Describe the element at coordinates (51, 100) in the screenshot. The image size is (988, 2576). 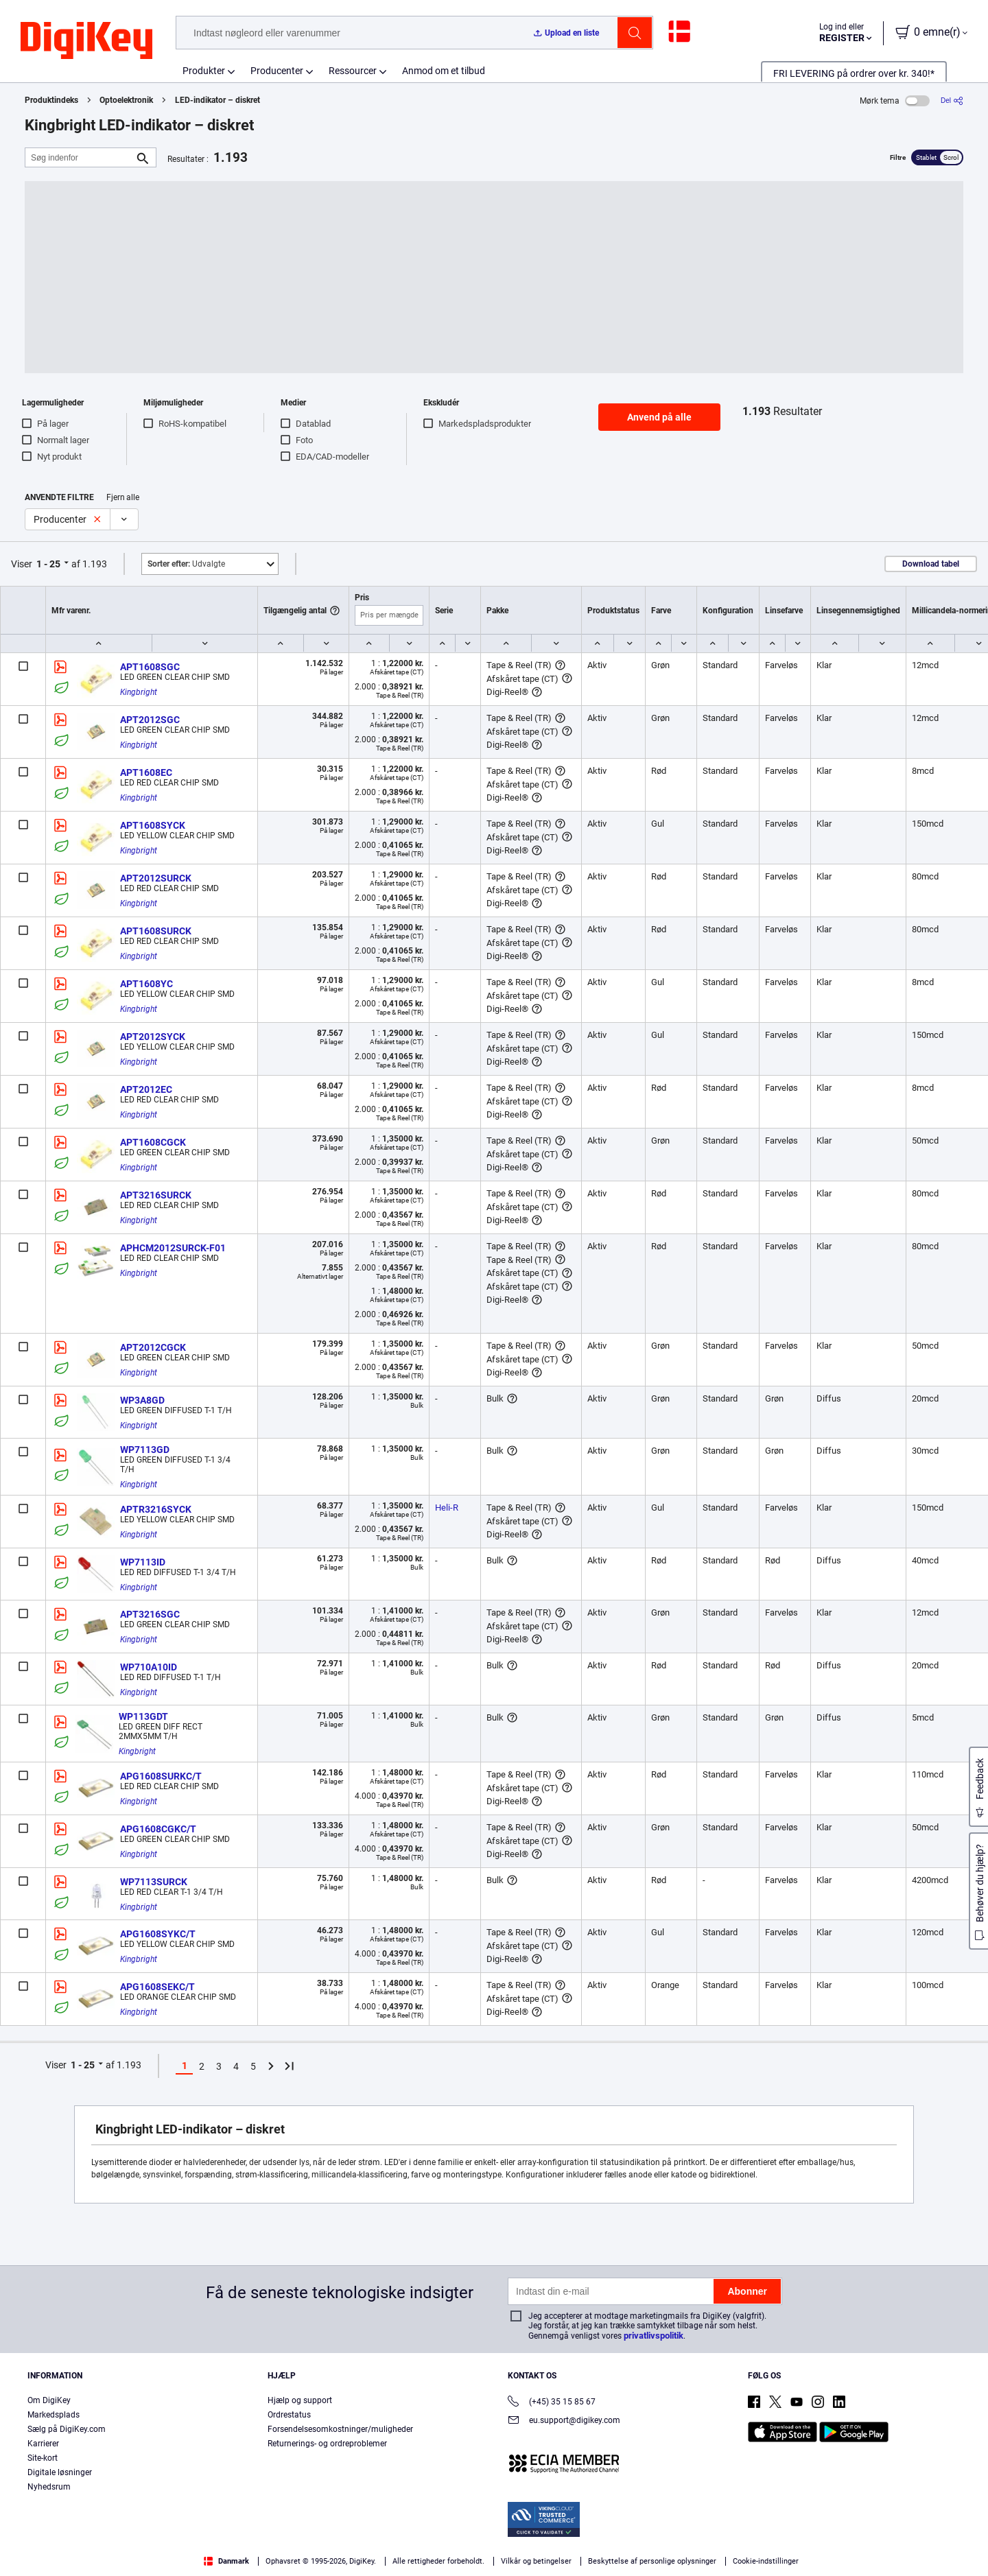
I see `Produktindeks` at that location.